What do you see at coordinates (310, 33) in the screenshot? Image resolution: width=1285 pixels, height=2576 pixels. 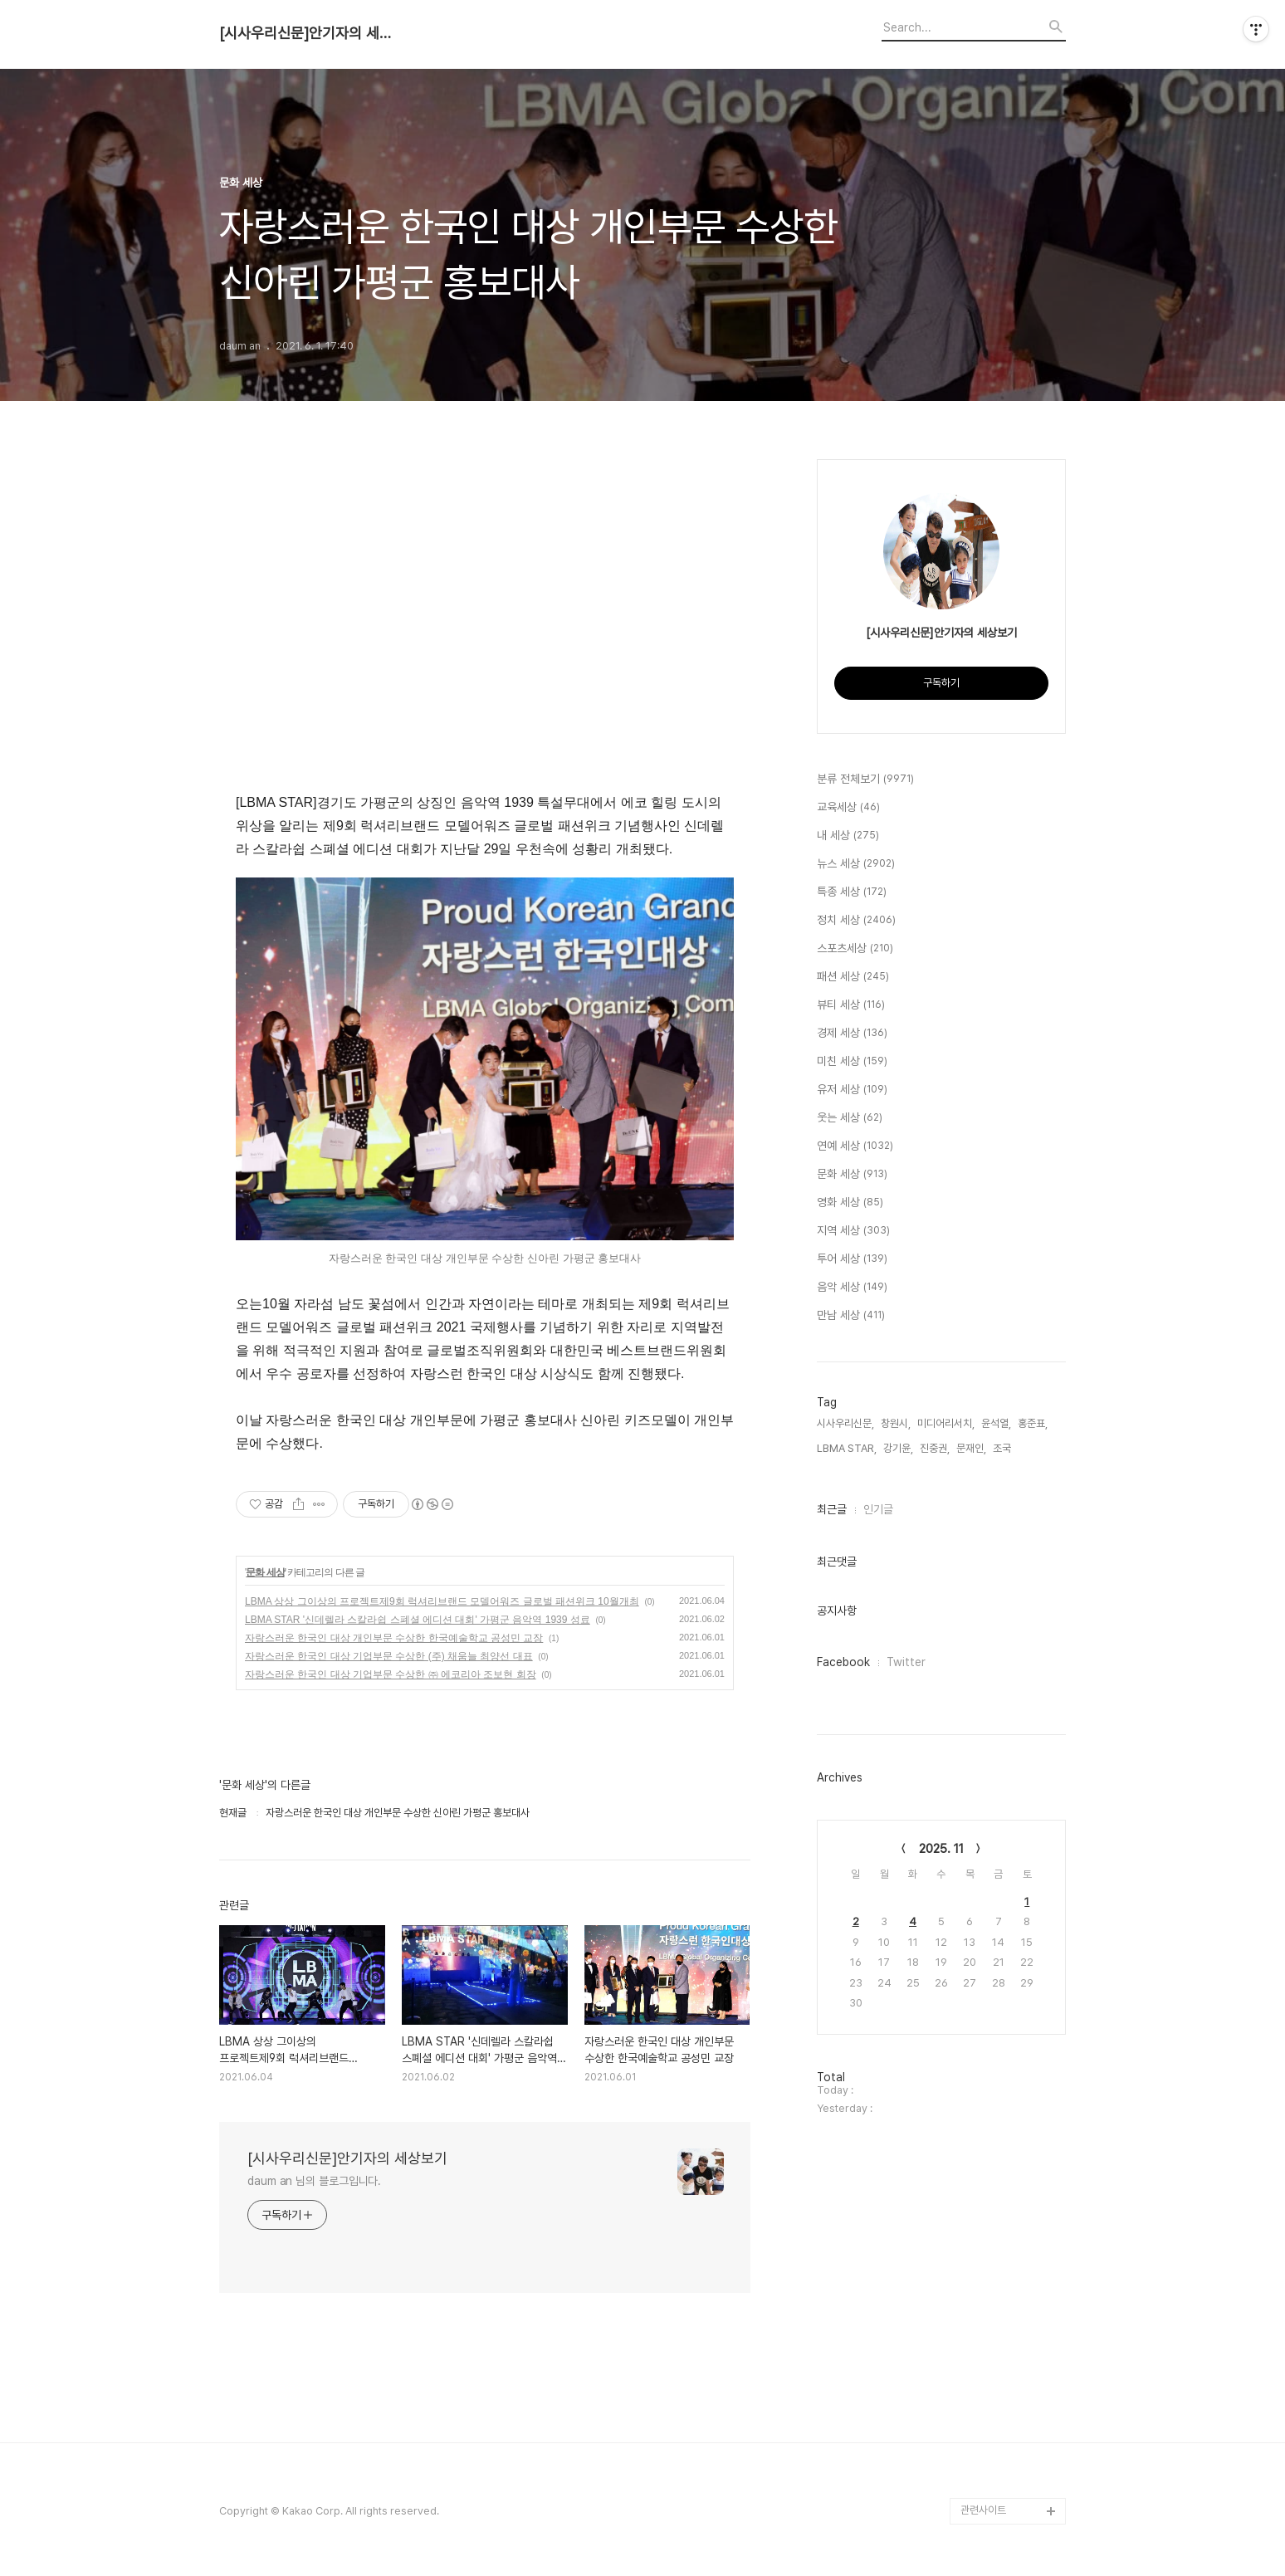 I see `[시사우리신문]안기자의 세상보기` at bounding box center [310, 33].